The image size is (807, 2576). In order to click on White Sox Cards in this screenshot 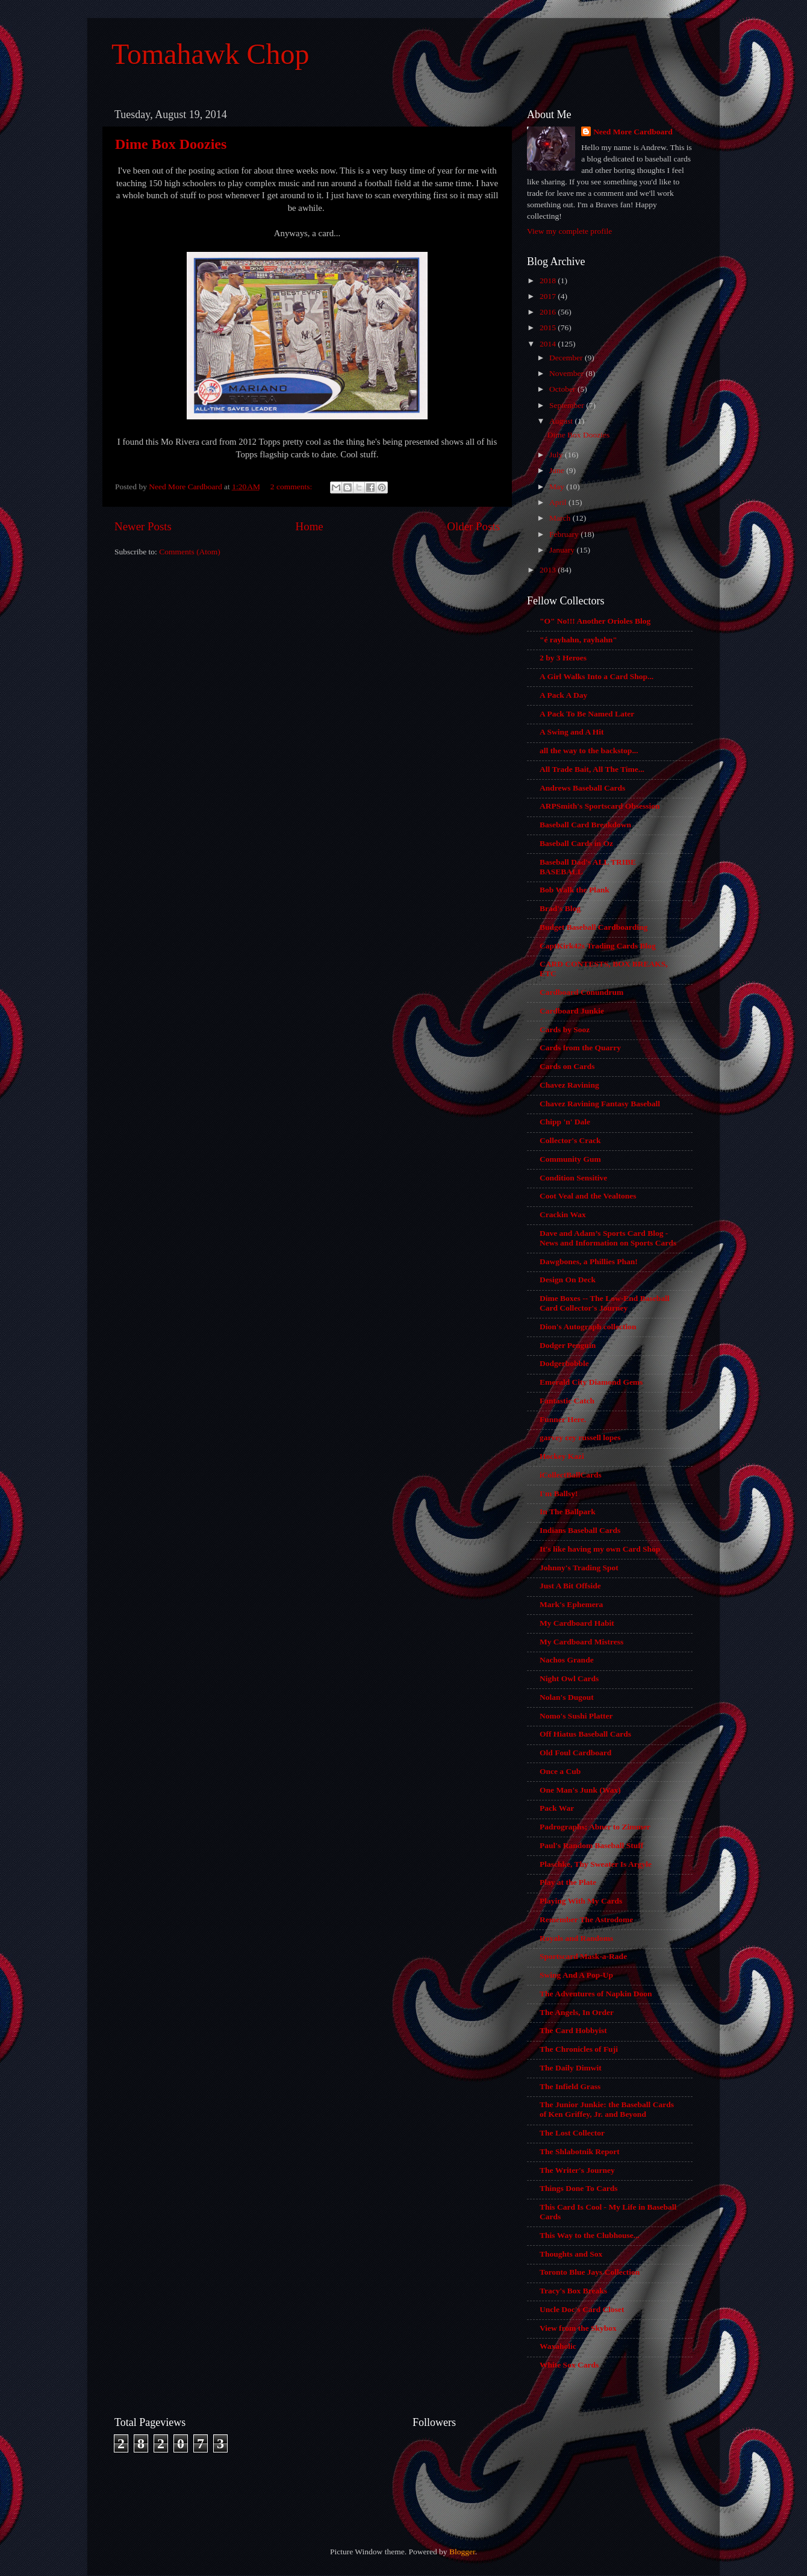, I will do `click(569, 2364)`.